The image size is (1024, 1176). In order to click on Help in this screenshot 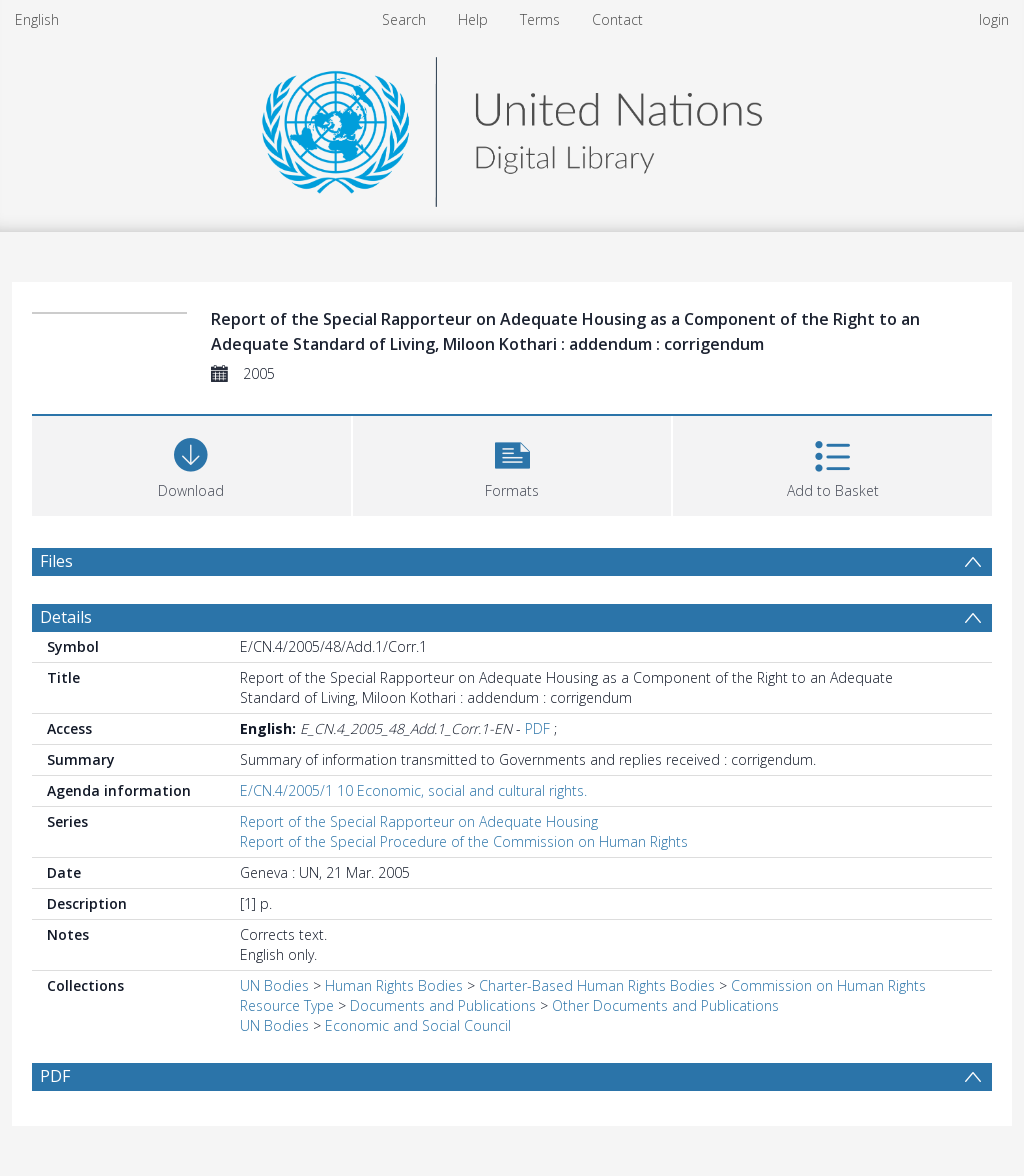, I will do `click(473, 19)`.